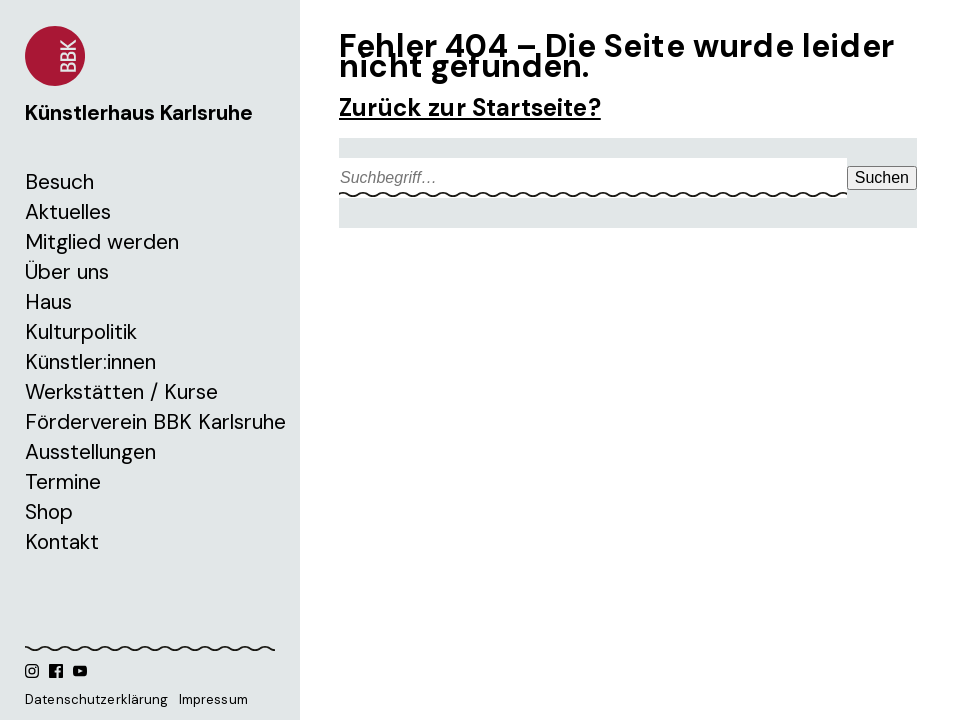 The height and width of the screenshot is (720, 956). What do you see at coordinates (121, 392) in the screenshot?
I see `Werkstätten / Kurse` at bounding box center [121, 392].